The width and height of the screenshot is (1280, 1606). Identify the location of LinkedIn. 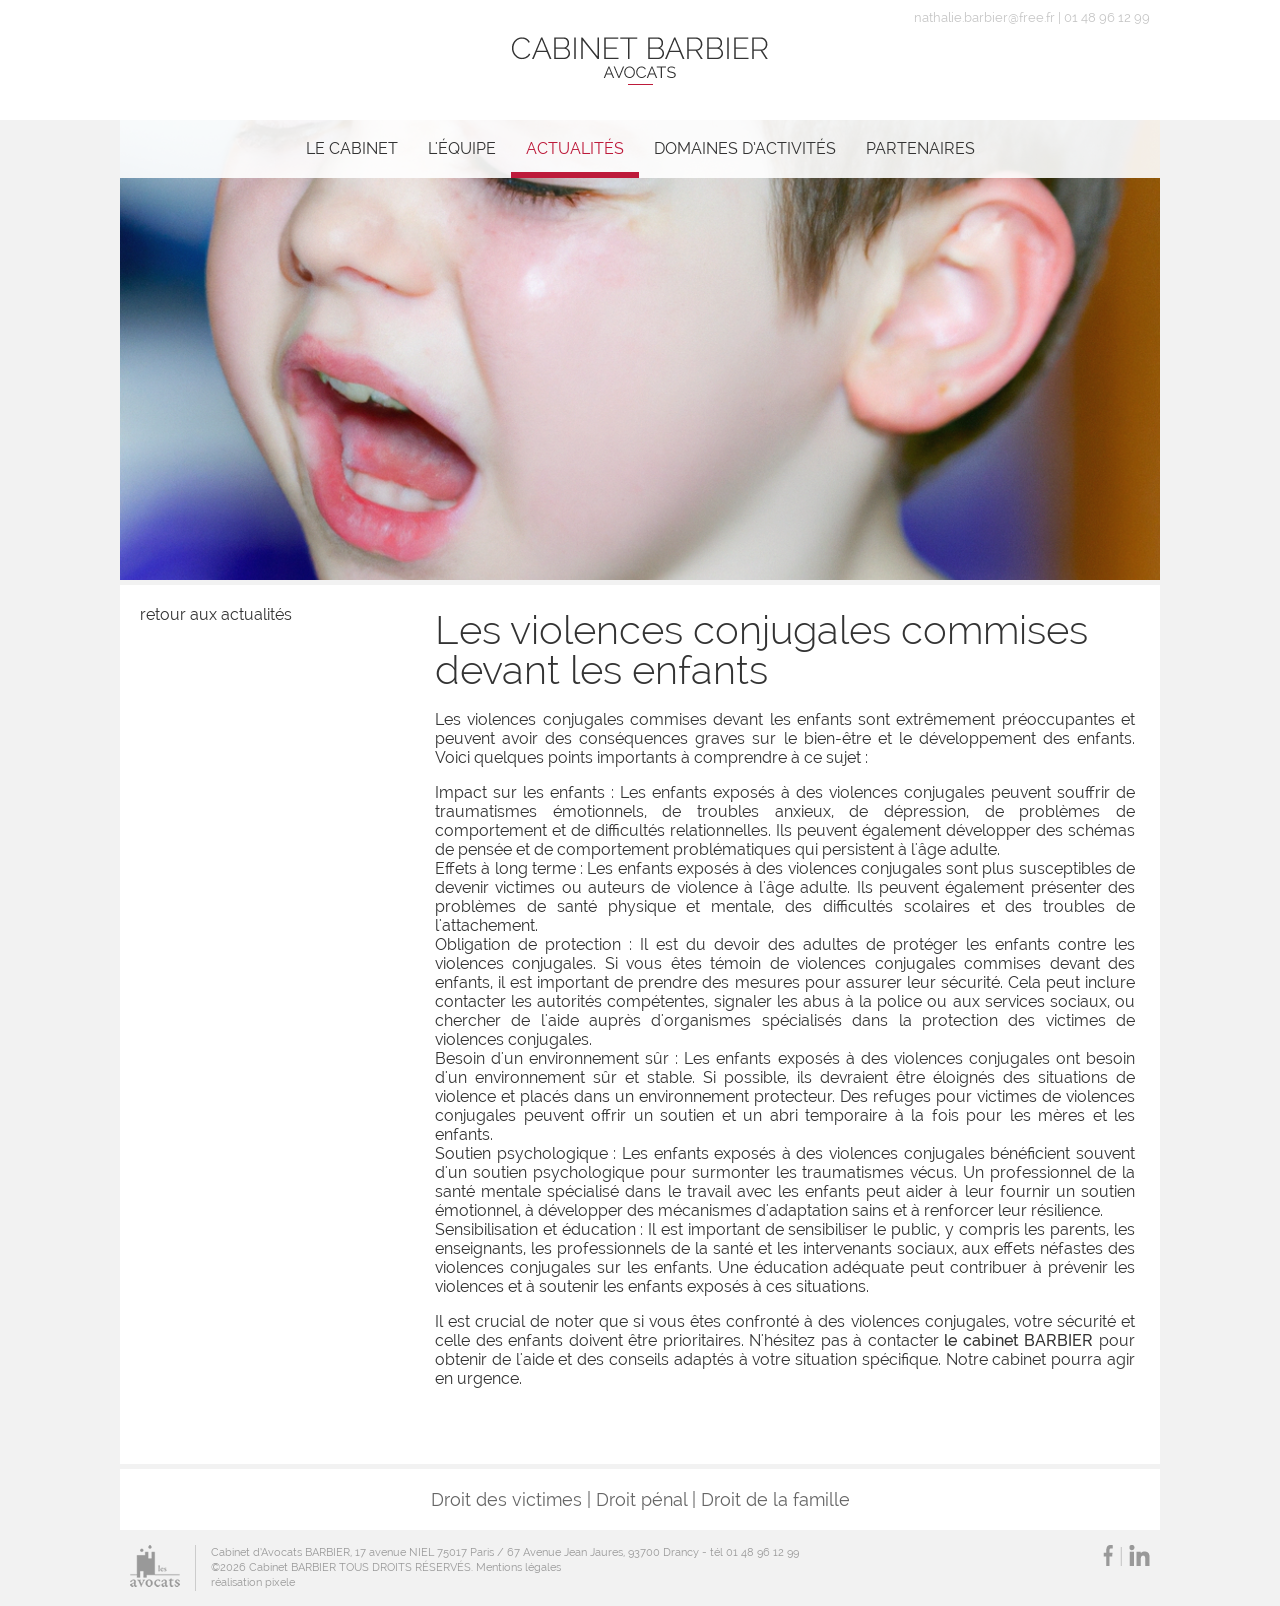
(1139, 1555).